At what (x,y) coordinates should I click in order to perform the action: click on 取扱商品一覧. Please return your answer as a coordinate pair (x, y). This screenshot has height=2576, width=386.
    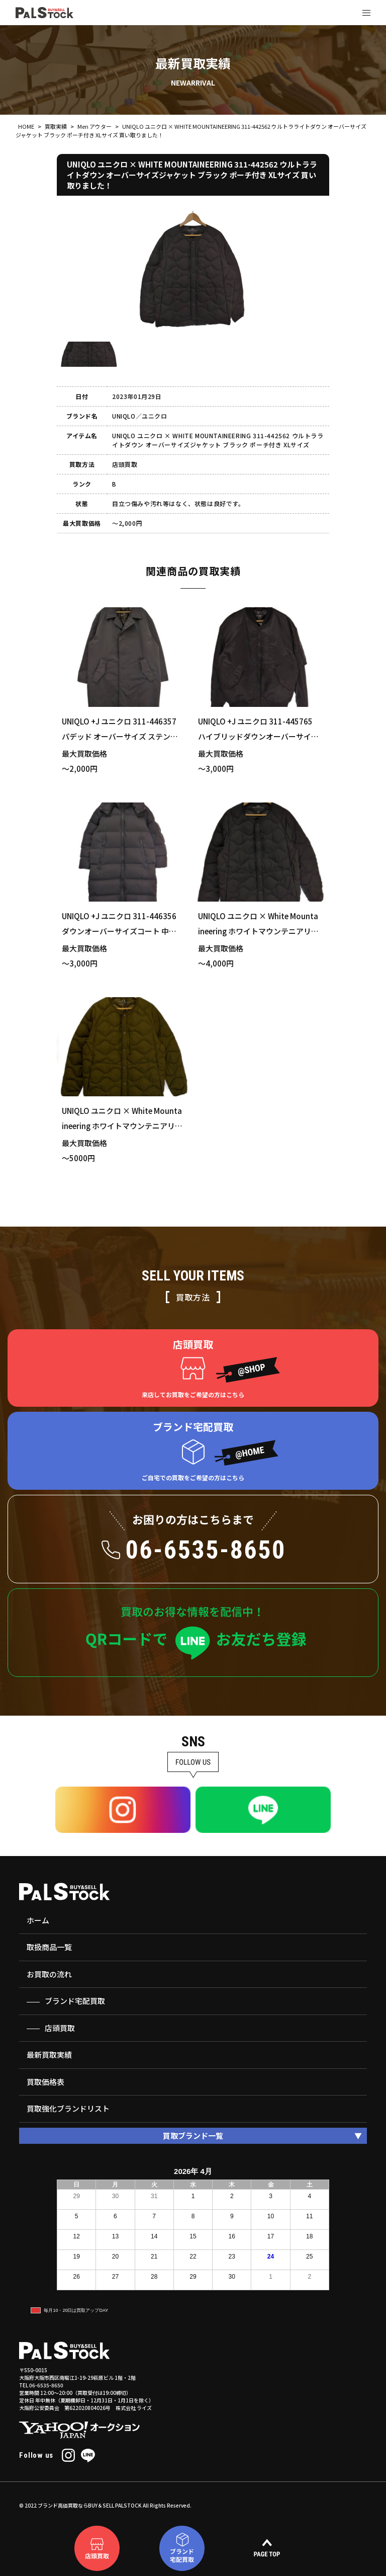
    Looking at the image, I should click on (49, 1947).